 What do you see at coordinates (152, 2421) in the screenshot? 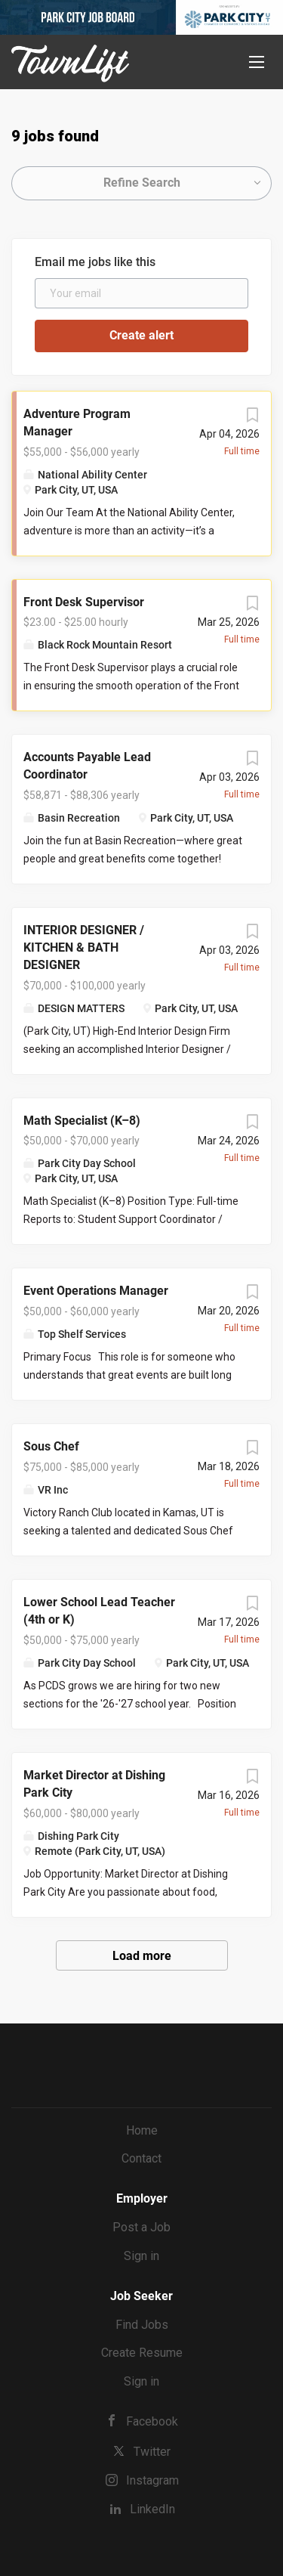
I see `Facebook` at bounding box center [152, 2421].